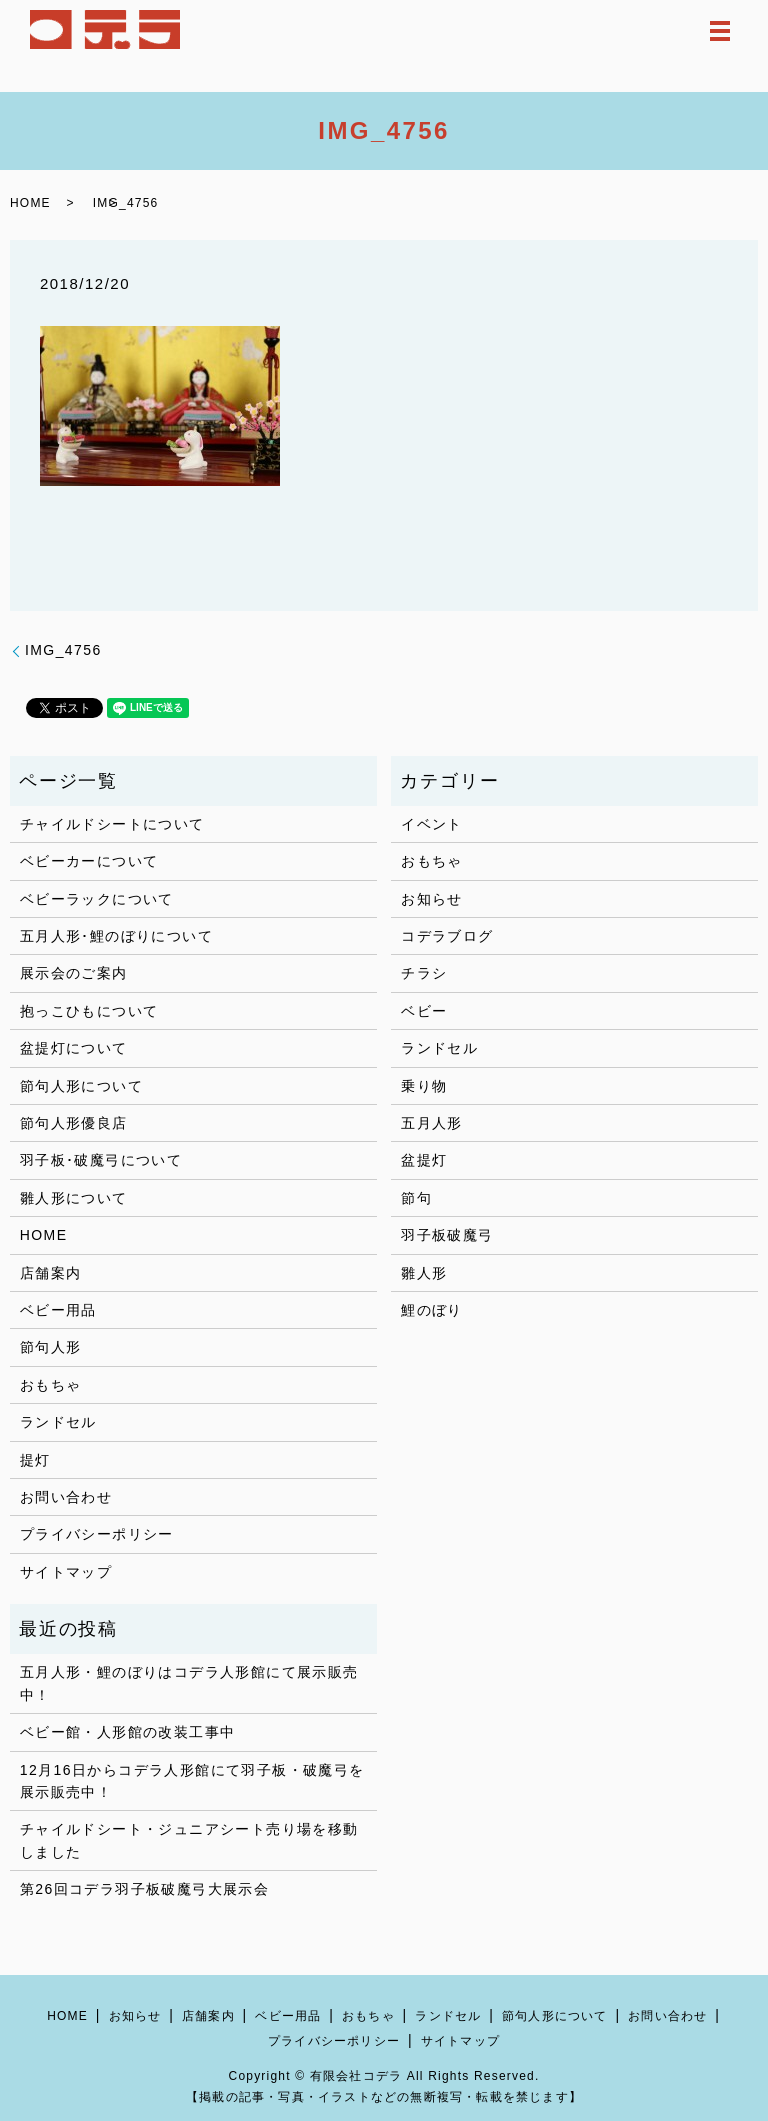 The image size is (768, 2121). What do you see at coordinates (97, 1534) in the screenshot?
I see `プライバシーポリシー` at bounding box center [97, 1534].